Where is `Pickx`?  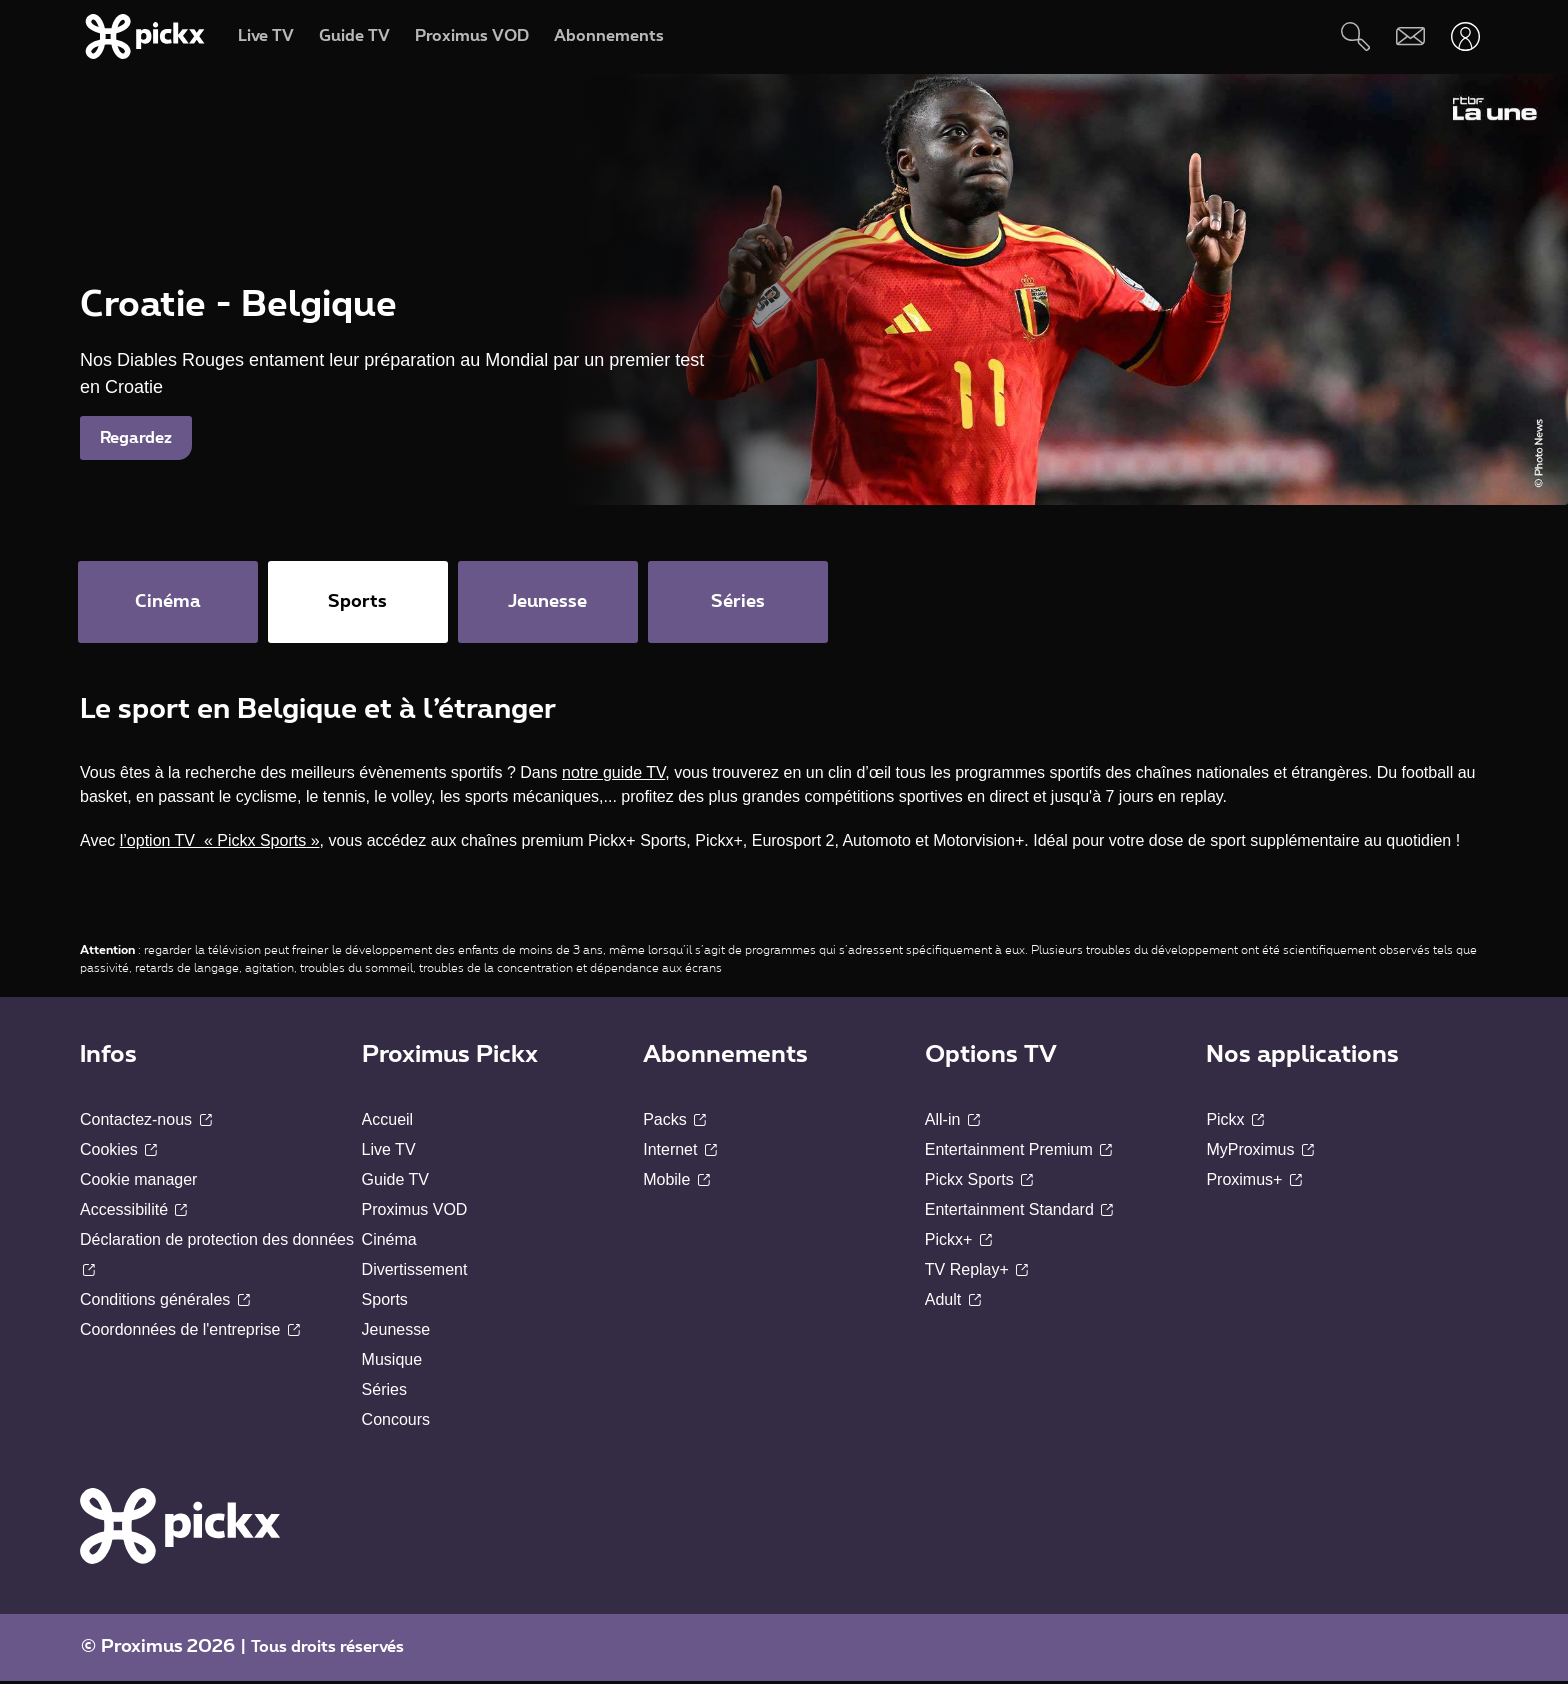 Pickx is located at coordinates (1235, 1122).